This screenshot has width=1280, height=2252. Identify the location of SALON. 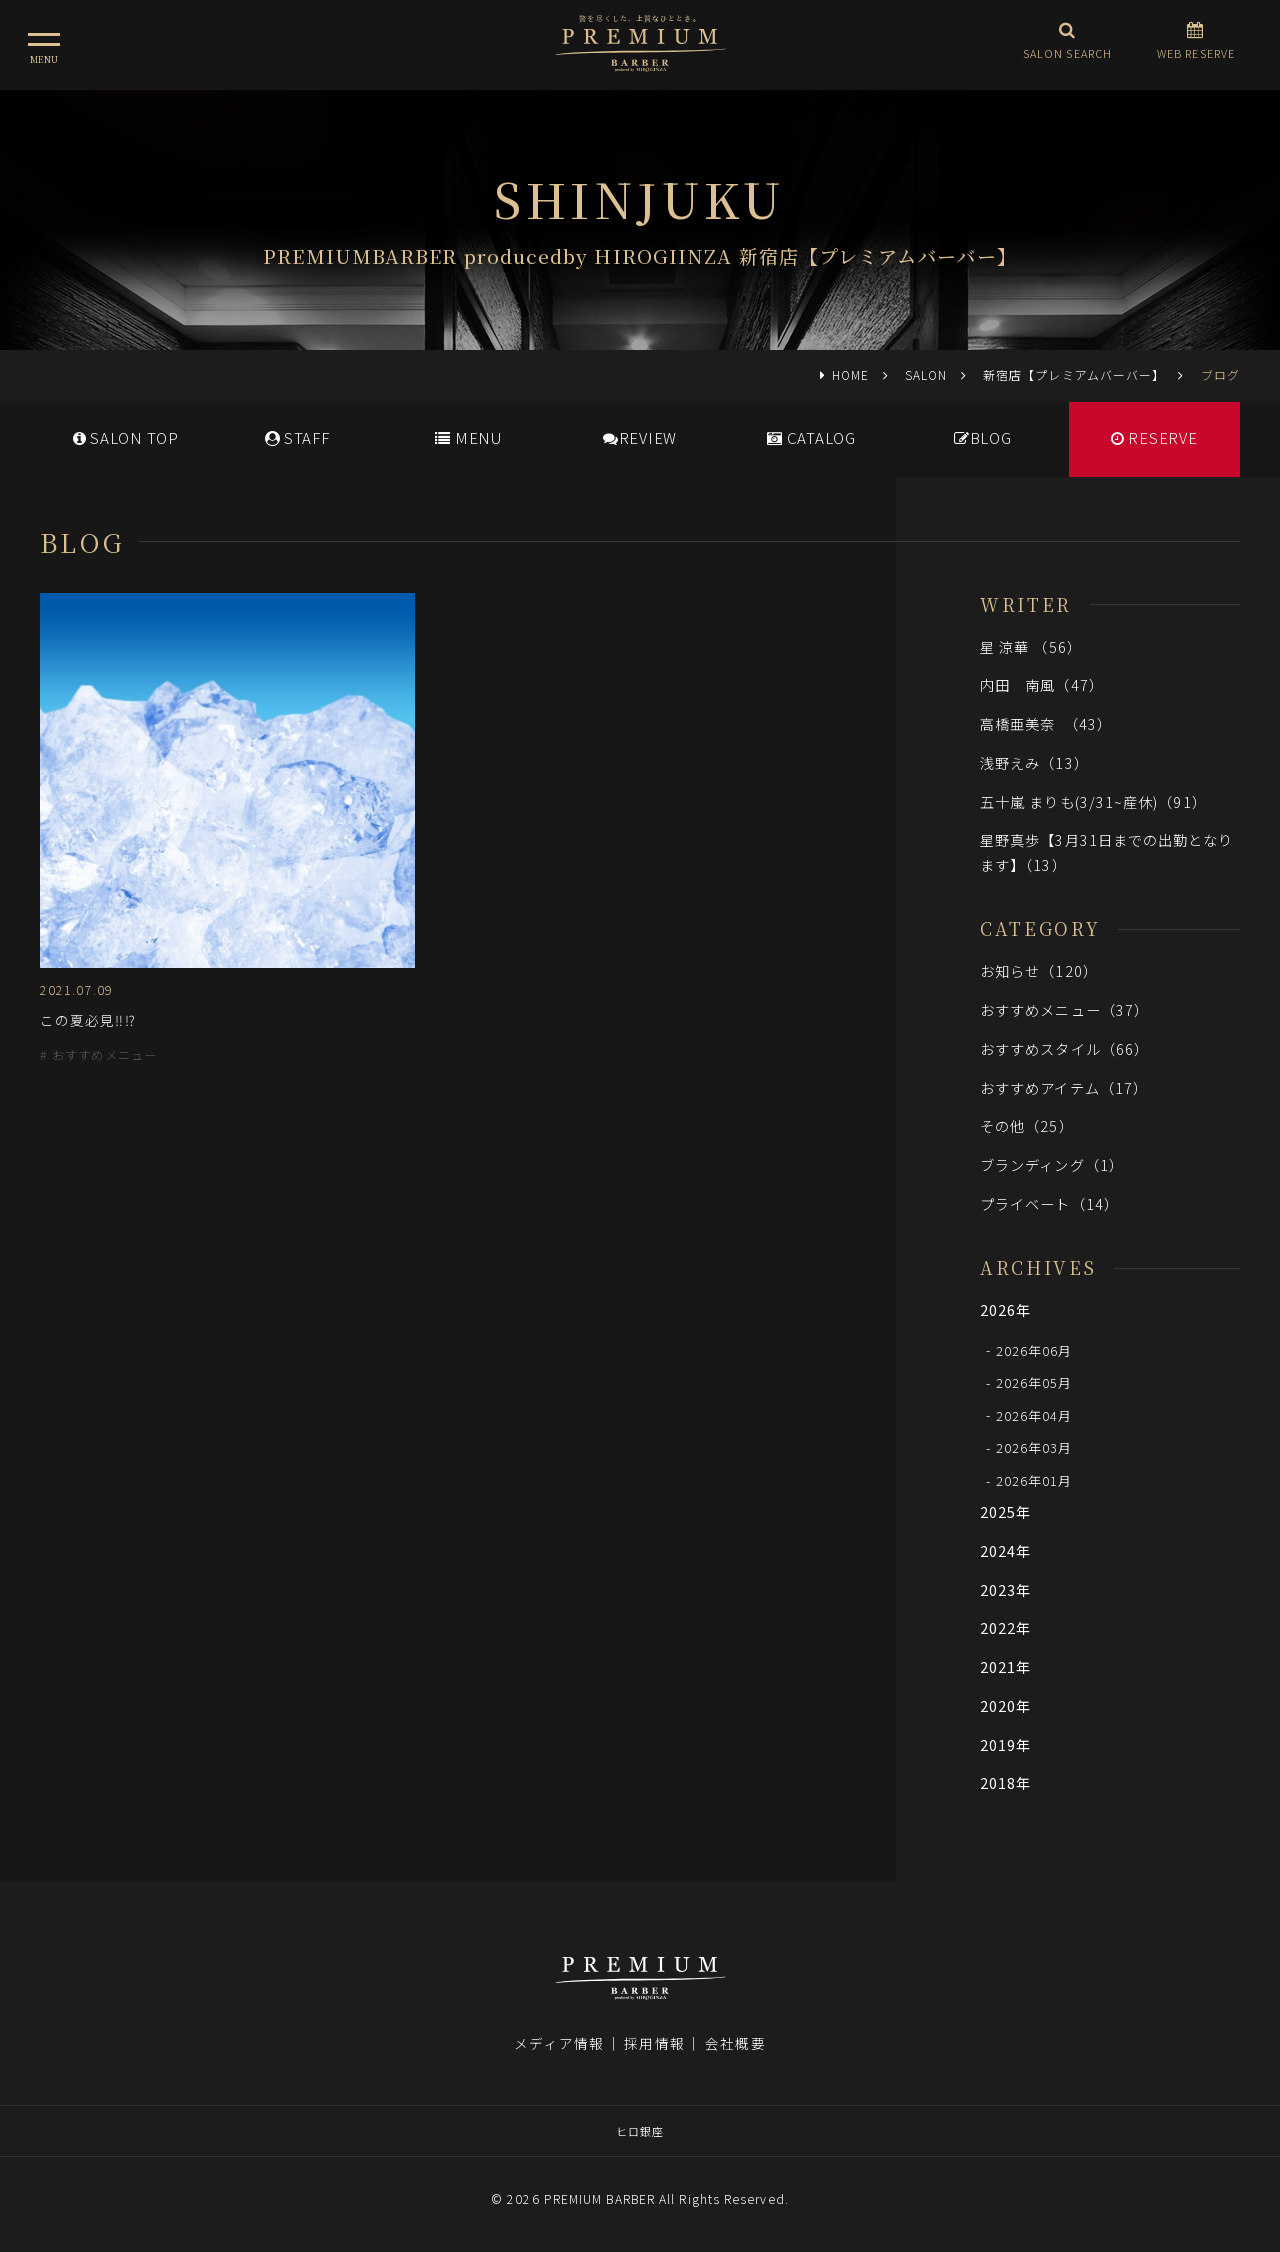
(926, 374).